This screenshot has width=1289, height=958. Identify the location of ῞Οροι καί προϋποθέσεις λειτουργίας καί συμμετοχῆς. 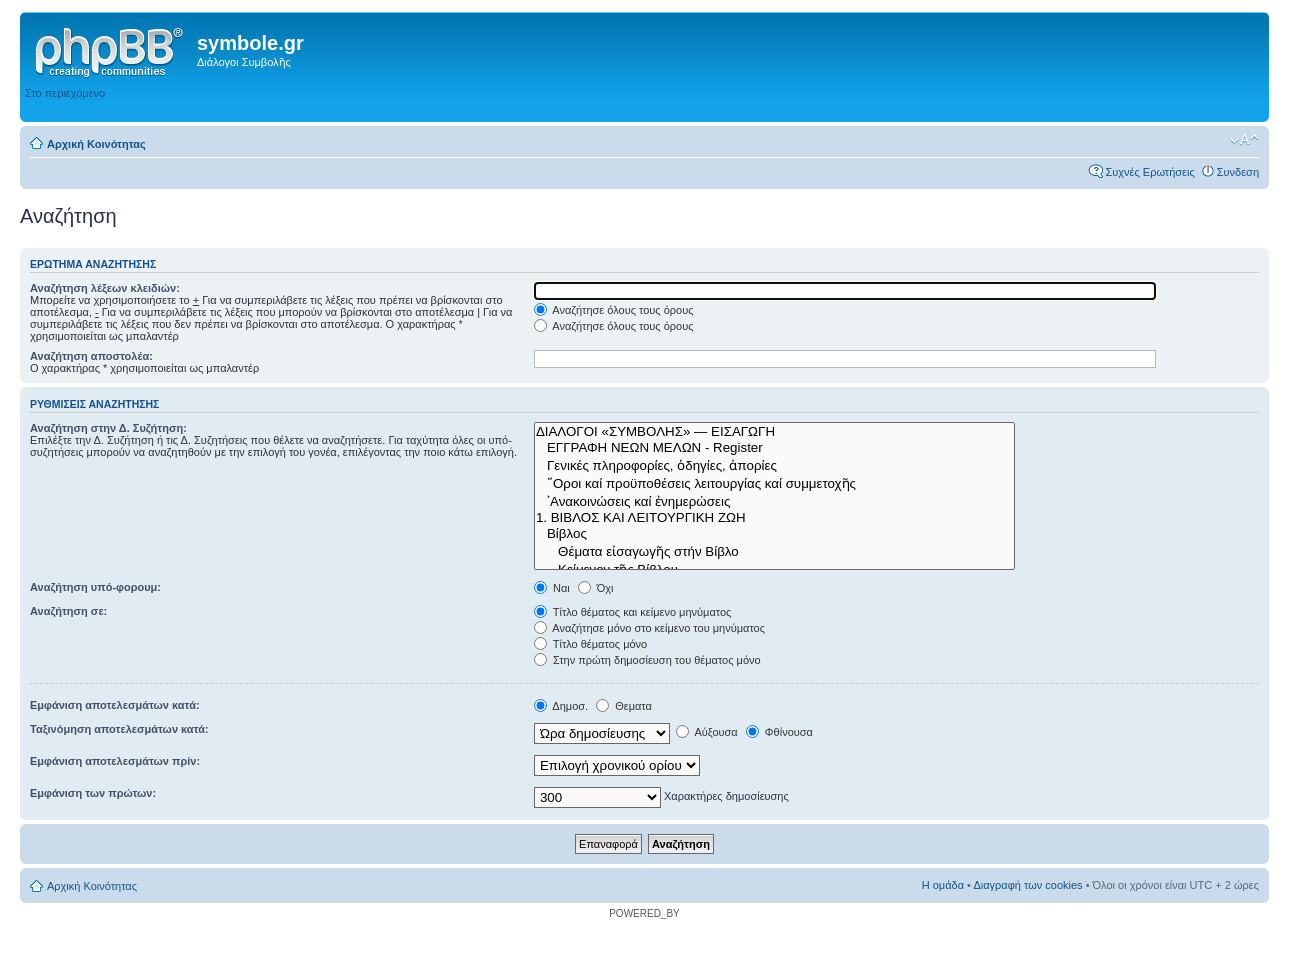
(774, 483).